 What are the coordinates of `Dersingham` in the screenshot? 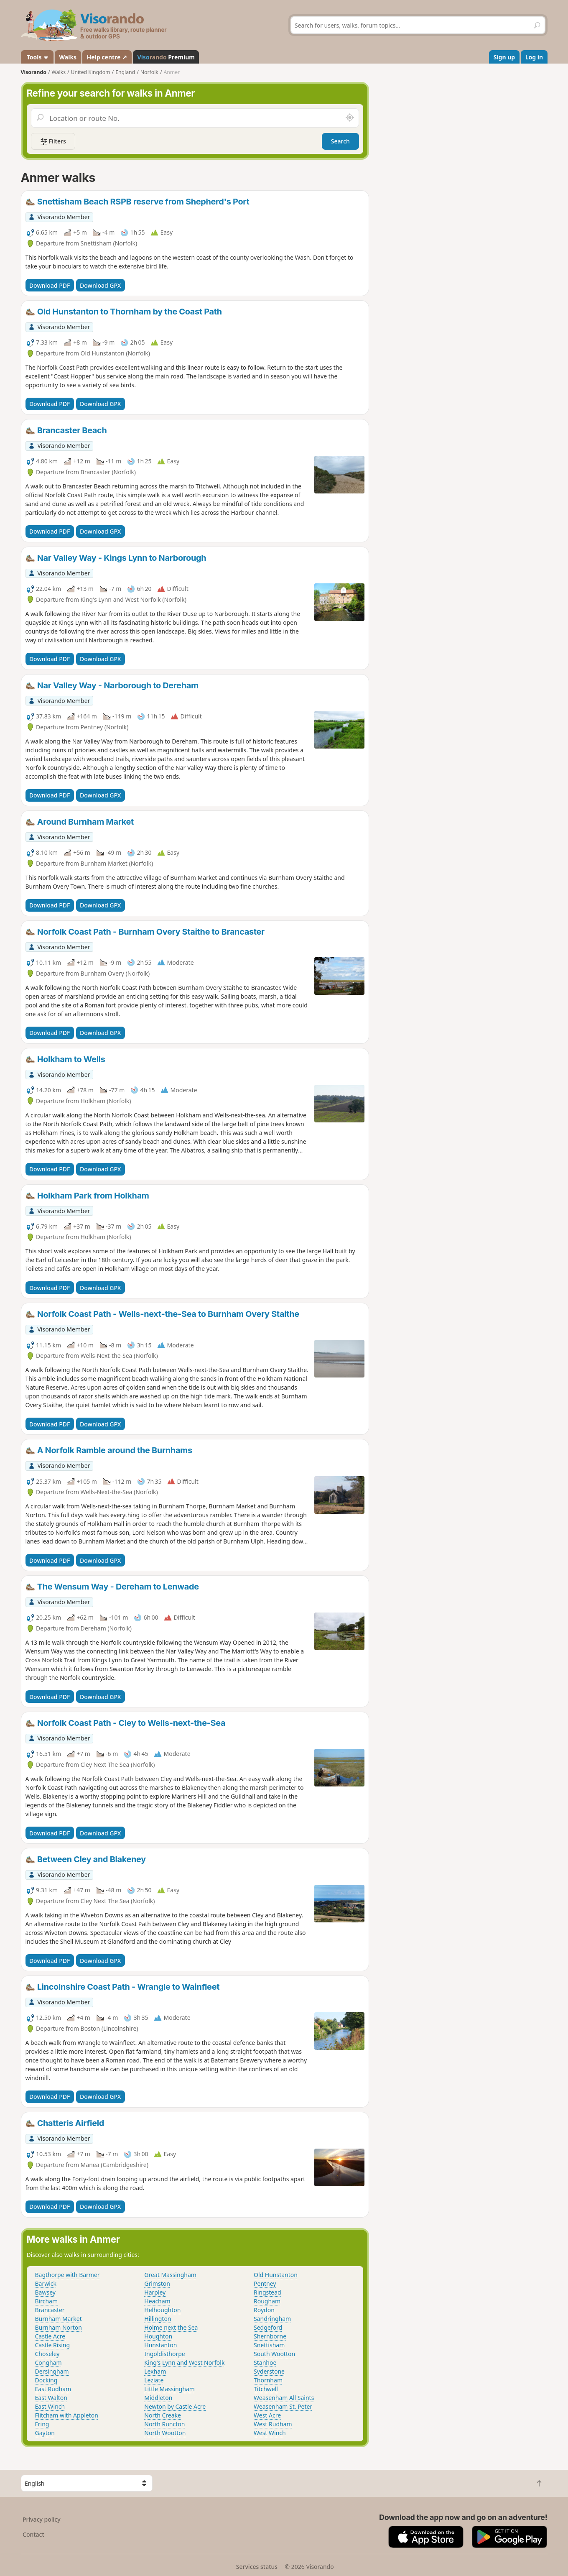 It's located at (52, 2371).